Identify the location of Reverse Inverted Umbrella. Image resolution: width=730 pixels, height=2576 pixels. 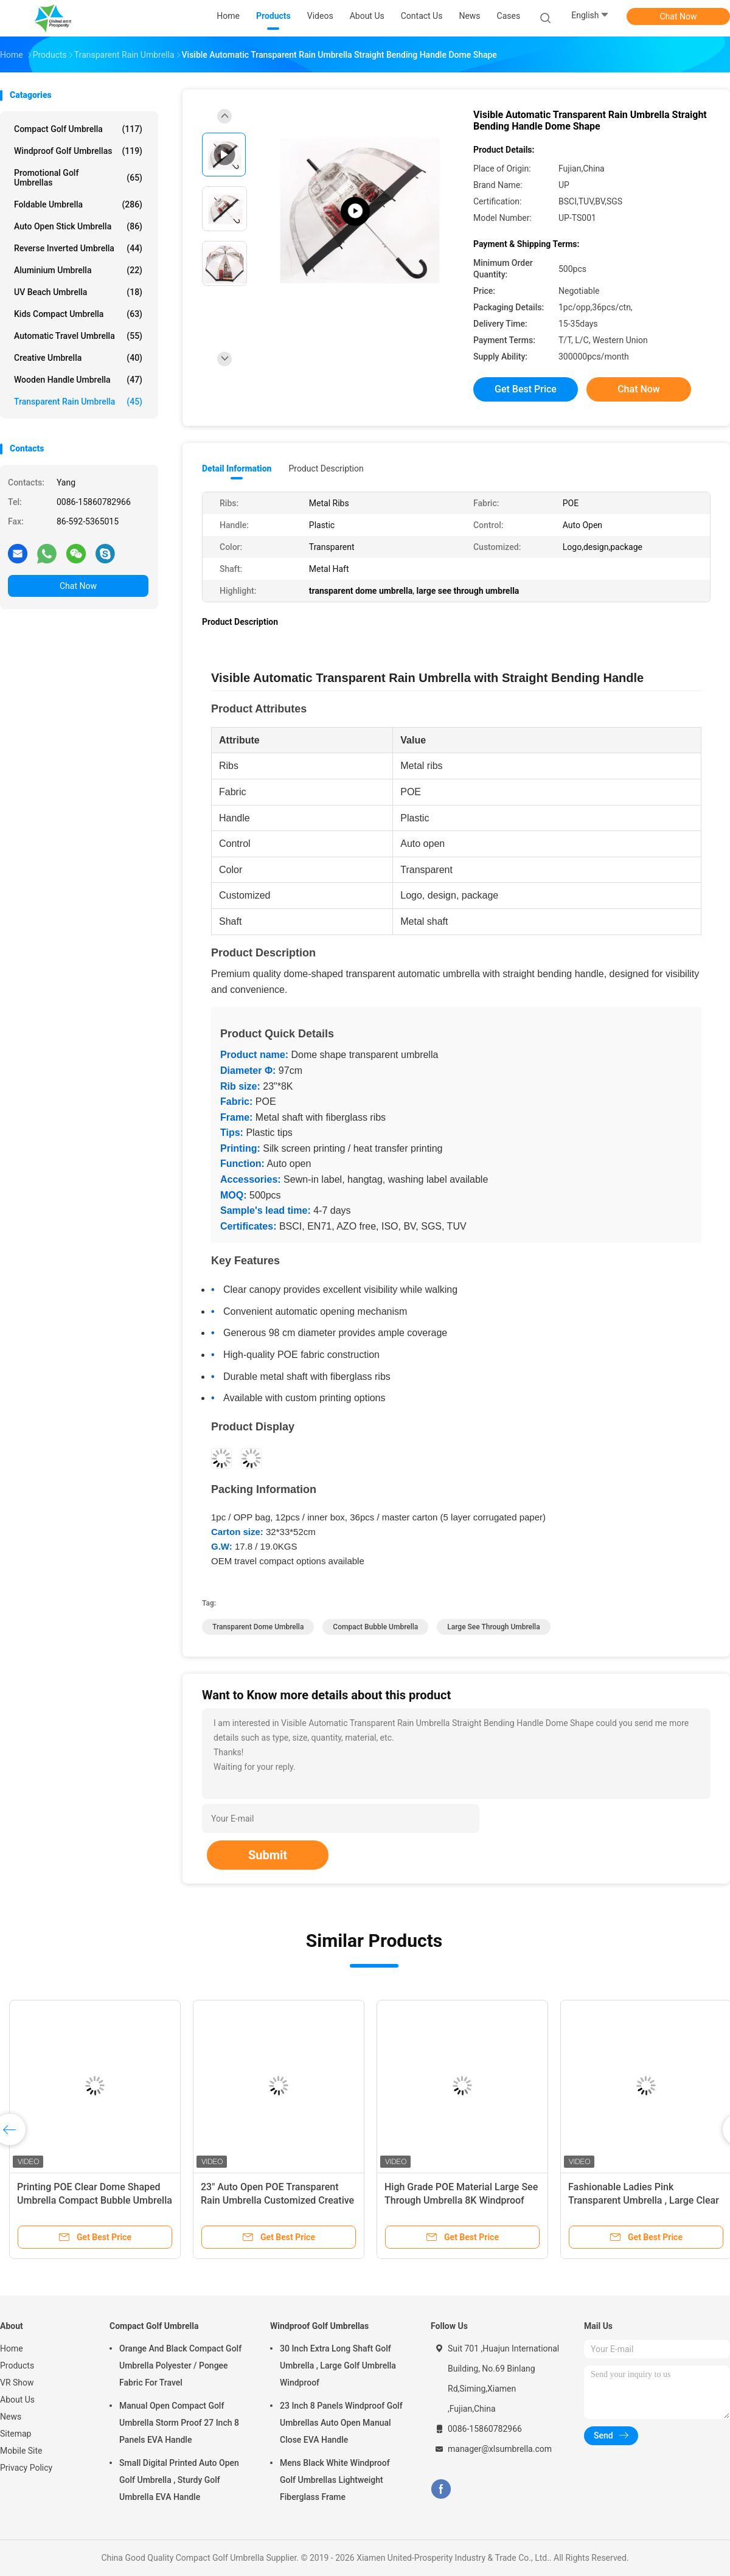
(78, 248).